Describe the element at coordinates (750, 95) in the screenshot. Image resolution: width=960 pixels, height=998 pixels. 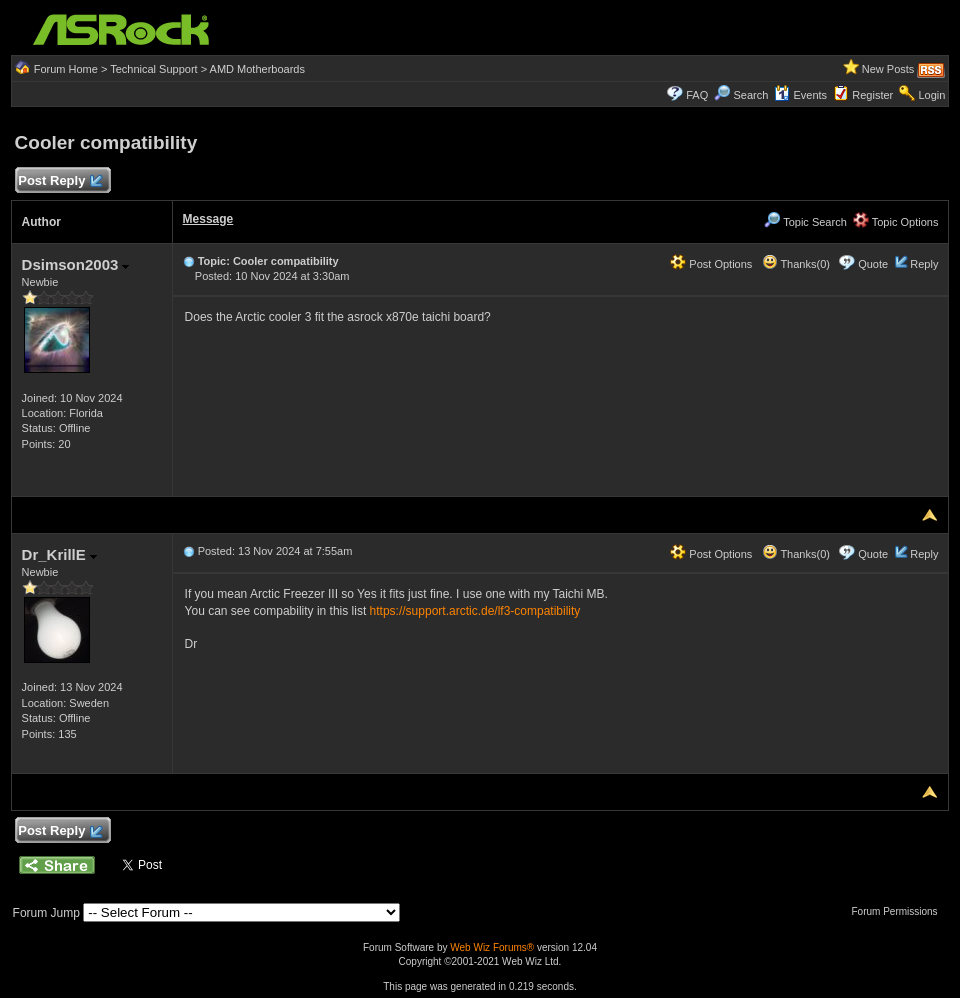
I see `Search` at that location.